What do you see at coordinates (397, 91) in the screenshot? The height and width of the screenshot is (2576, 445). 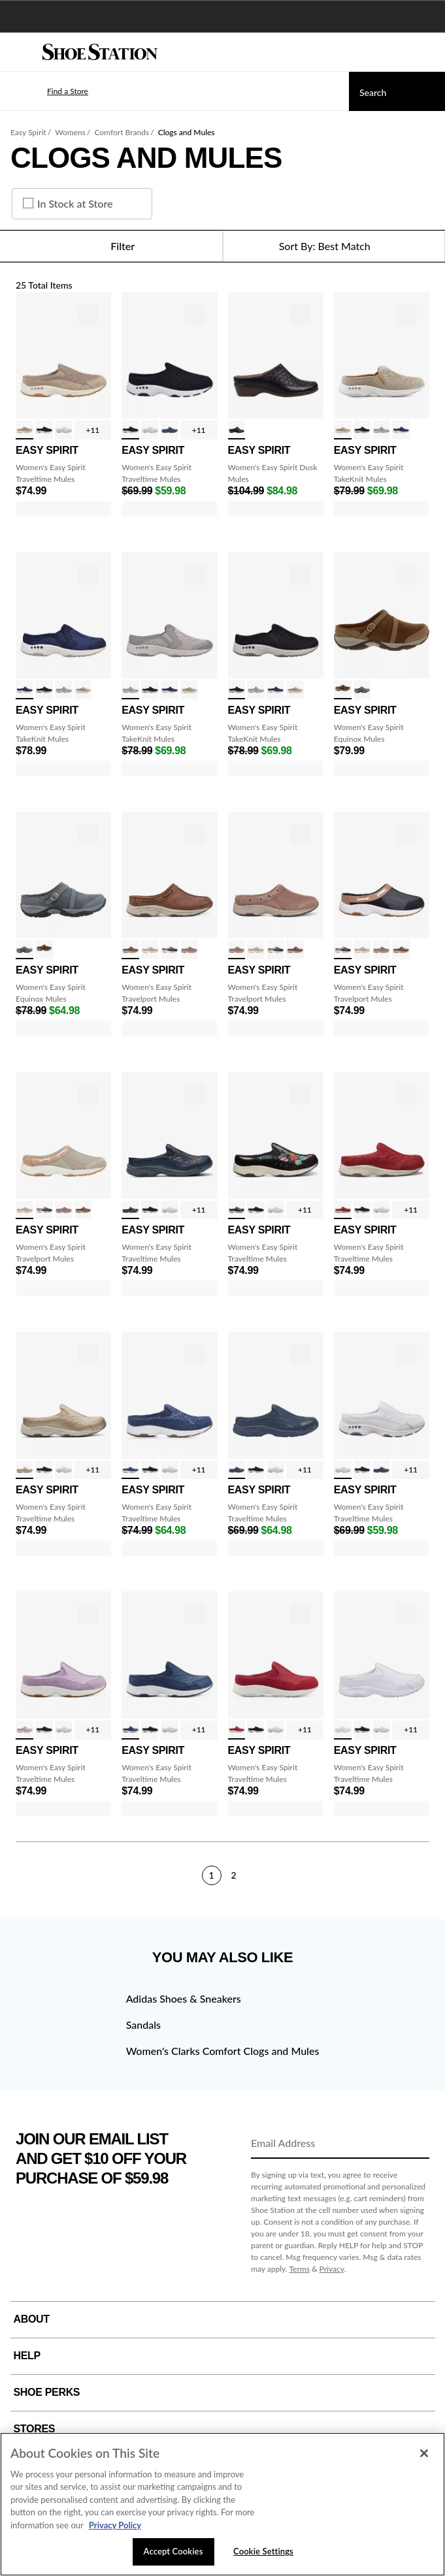 I see `[Search]` at bounding box center [397, 91].